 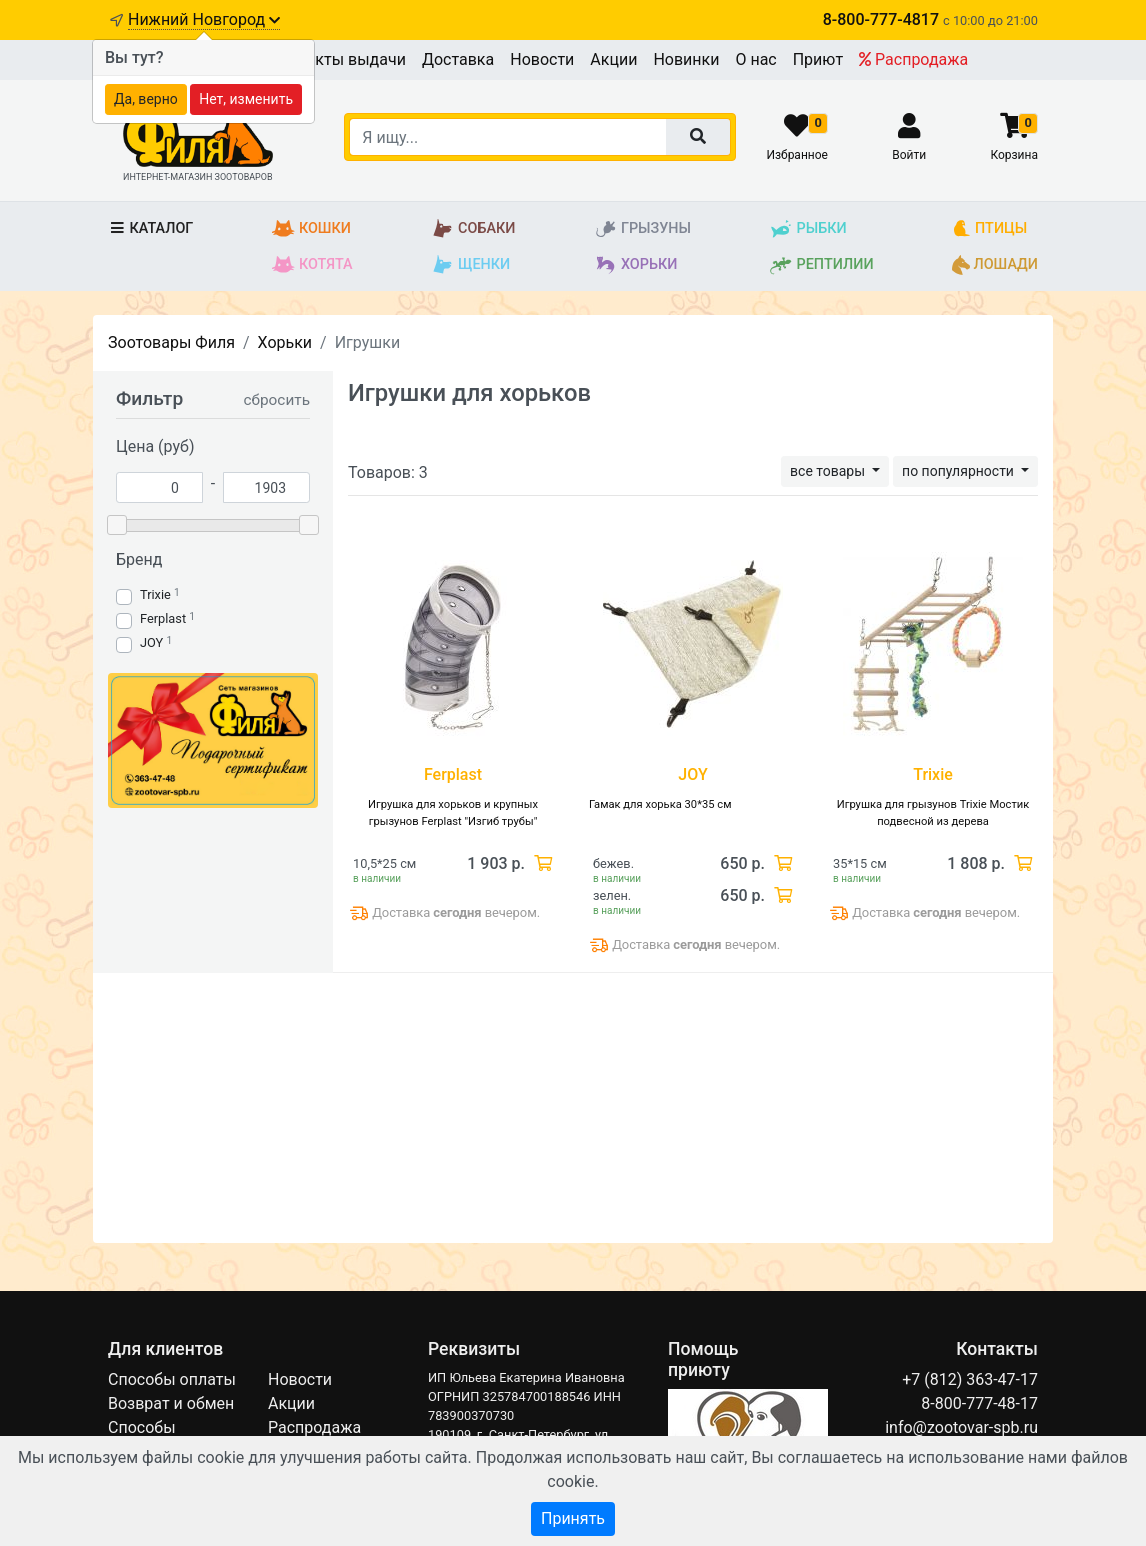 I want to click on Ferplast, so click(x=163, y=618).